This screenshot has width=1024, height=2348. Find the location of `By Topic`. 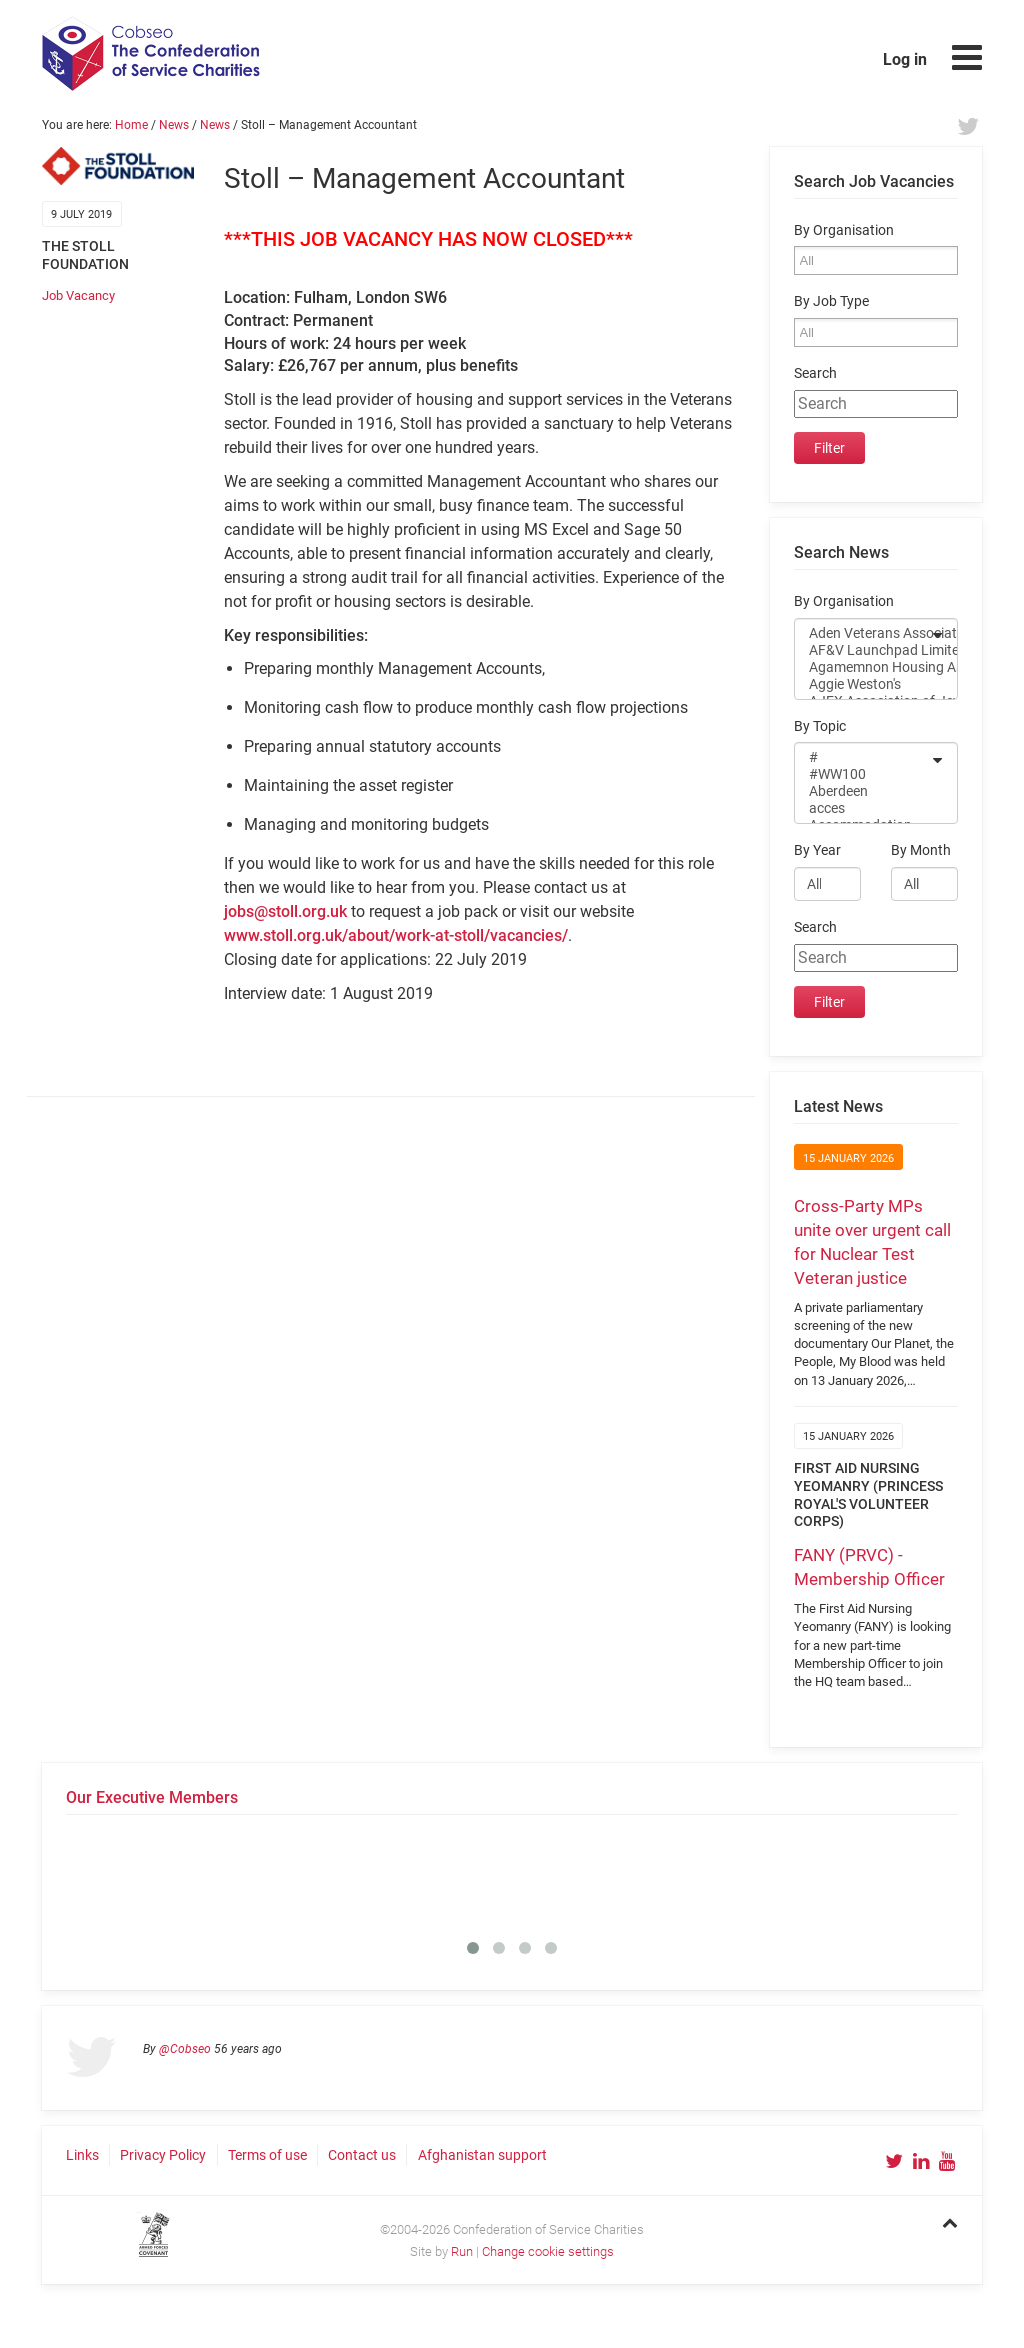

By Topic is located at coordinates (820, 726).